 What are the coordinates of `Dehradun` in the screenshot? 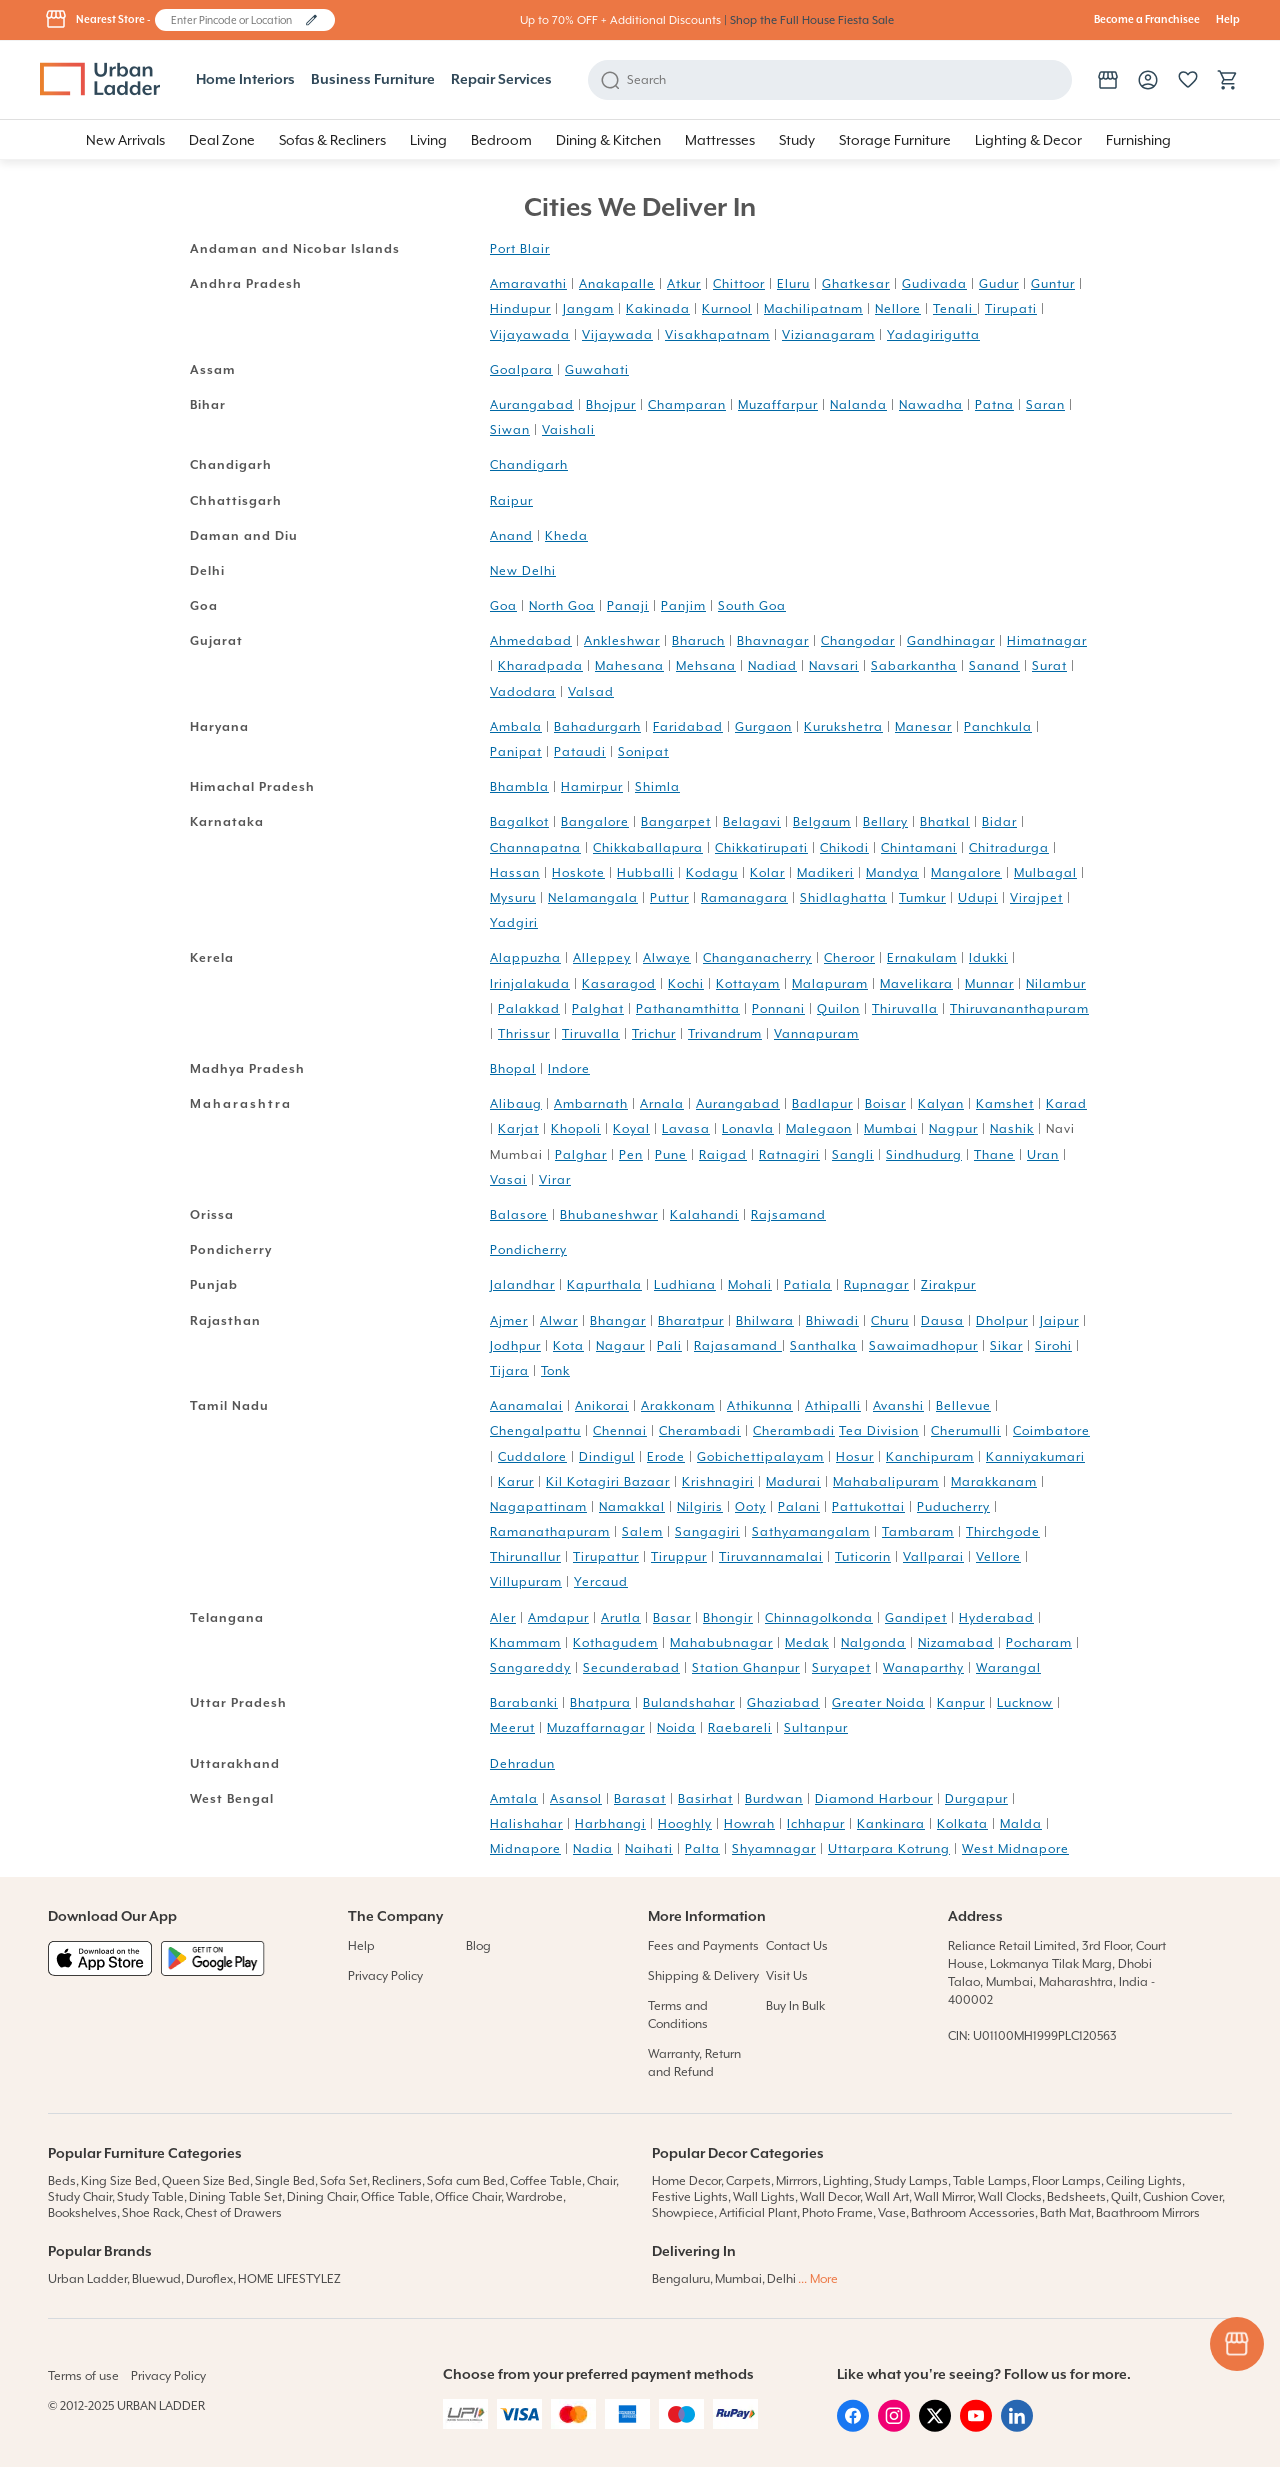 It's located at (522, 1764).